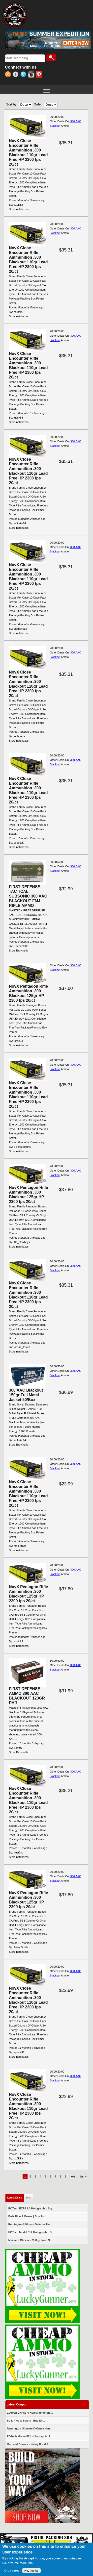 This screenshot has height=2576, width=93. What do you see at coordinates (73, 2176) in the screenshot?
I see `next ›` at bounding box center [73, 2176].